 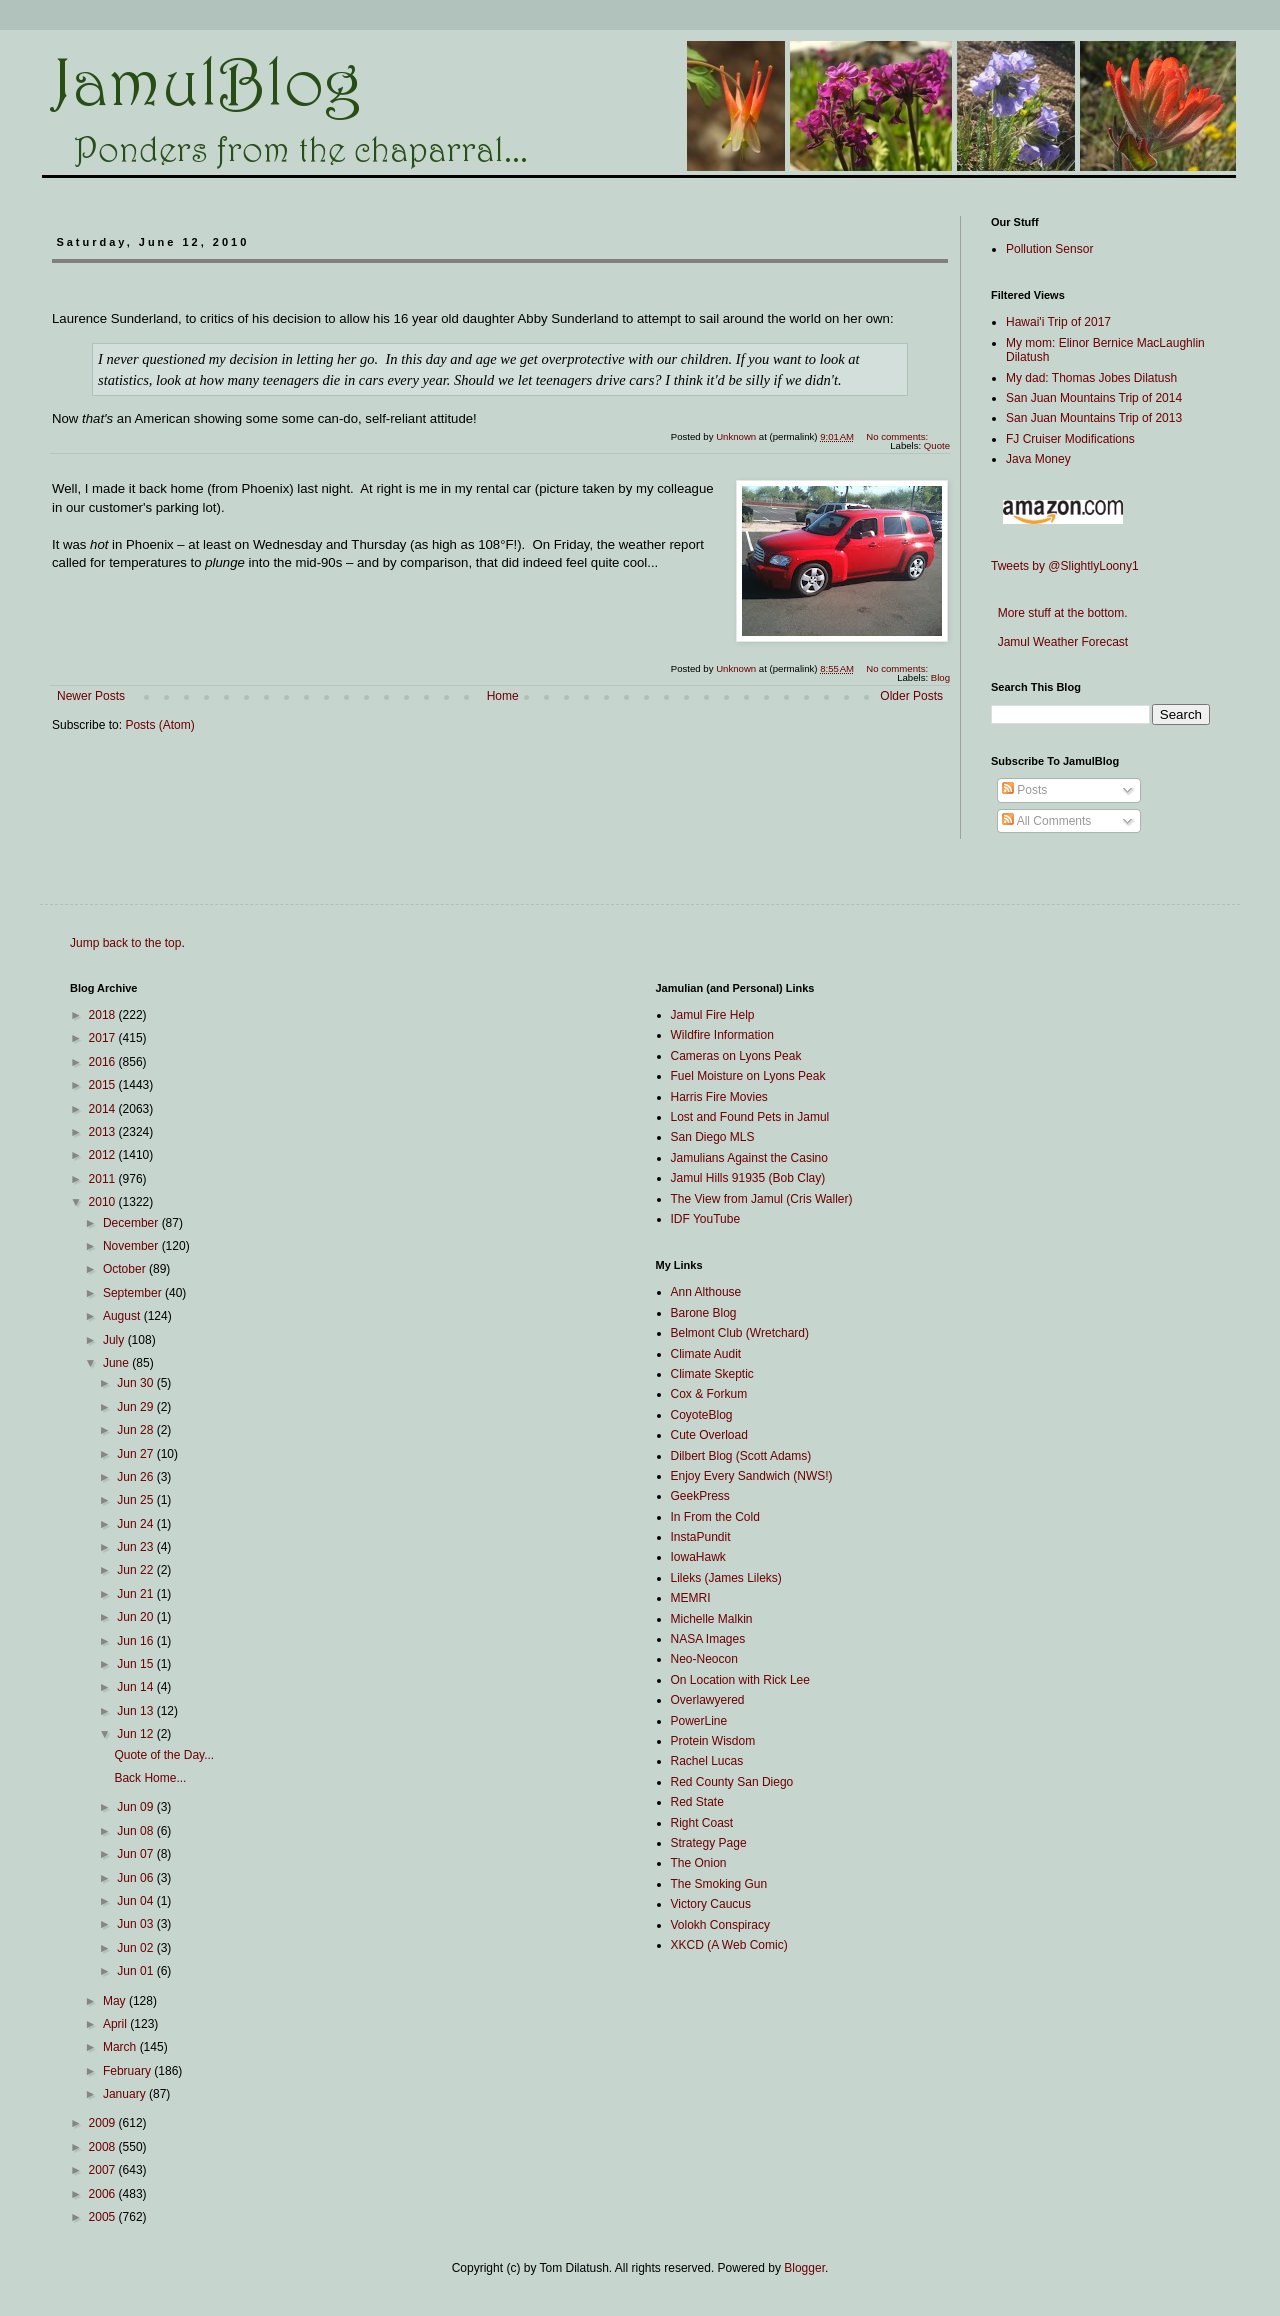 What do you see at coordinates (729, 1945) in the screenshot?
I see `XKCD (A Web Comic)` at bounding box center [729, 1945].